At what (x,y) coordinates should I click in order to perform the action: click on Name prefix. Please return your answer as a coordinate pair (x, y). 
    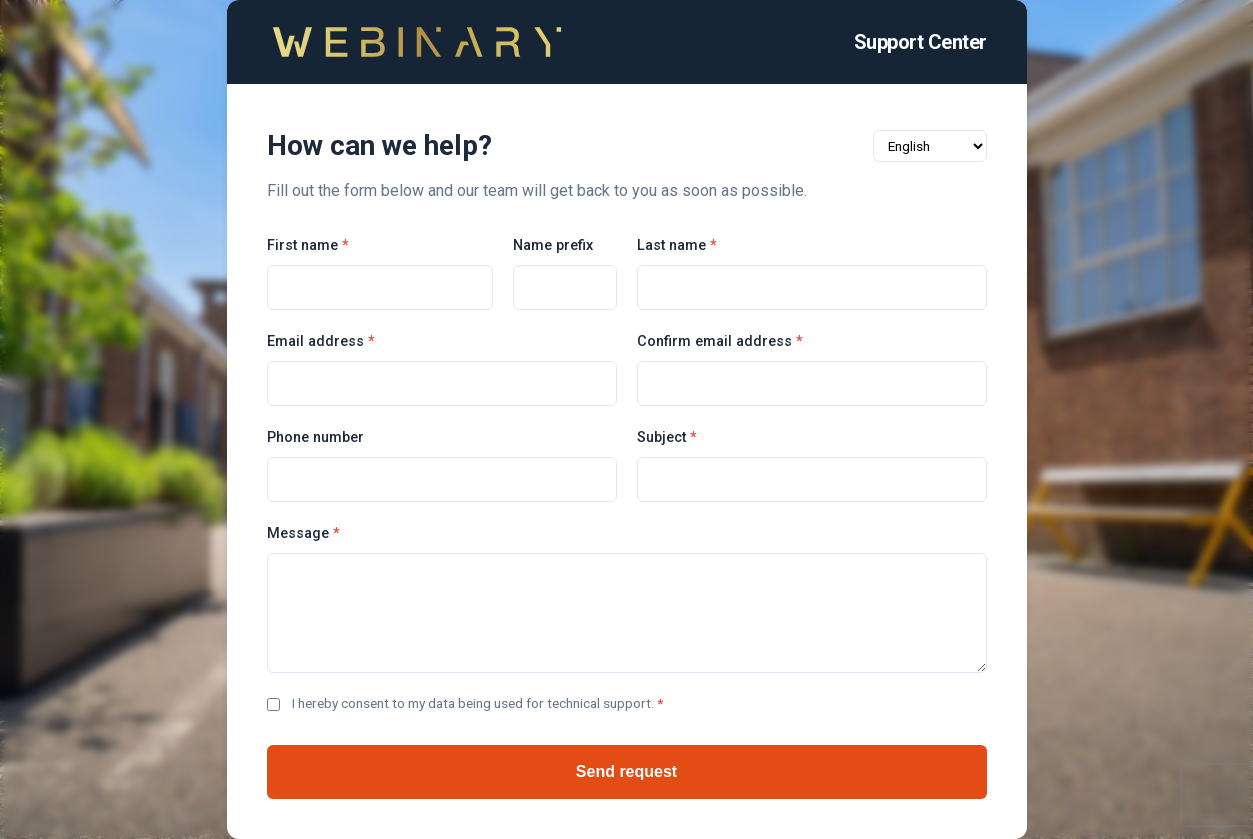
    Looking at the image, I should click on (553, 245).